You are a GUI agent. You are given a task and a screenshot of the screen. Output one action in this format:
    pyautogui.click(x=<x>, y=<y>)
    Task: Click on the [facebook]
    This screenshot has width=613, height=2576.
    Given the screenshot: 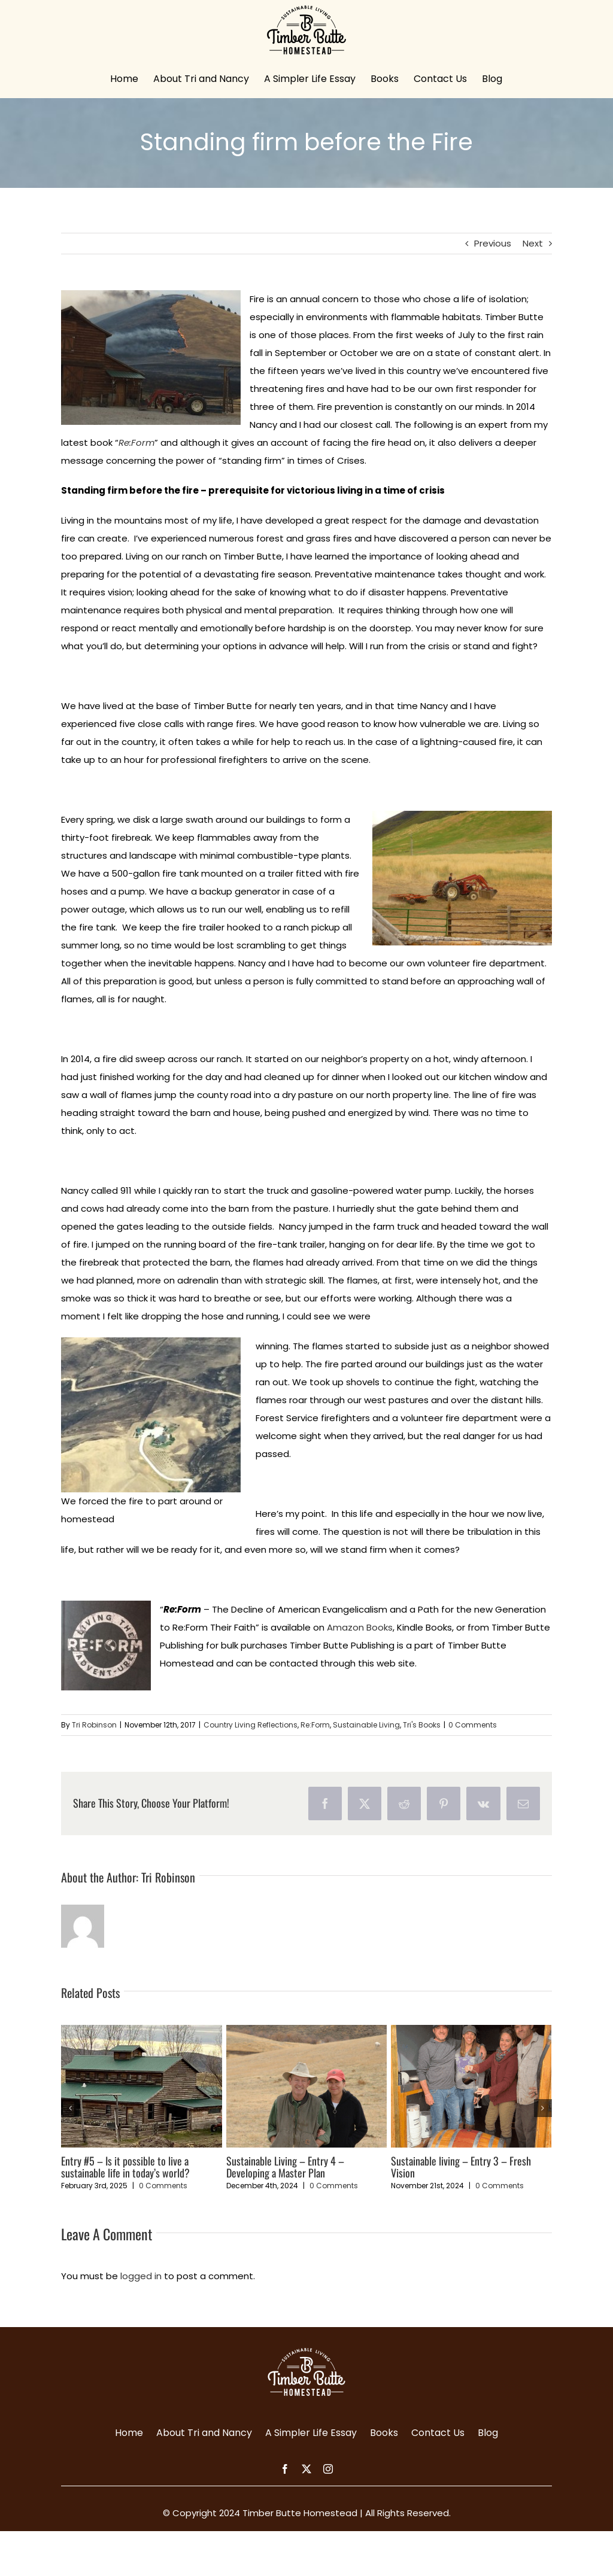 What is the action you would take?
    pyautogui.click(x=285, y=2469)
    